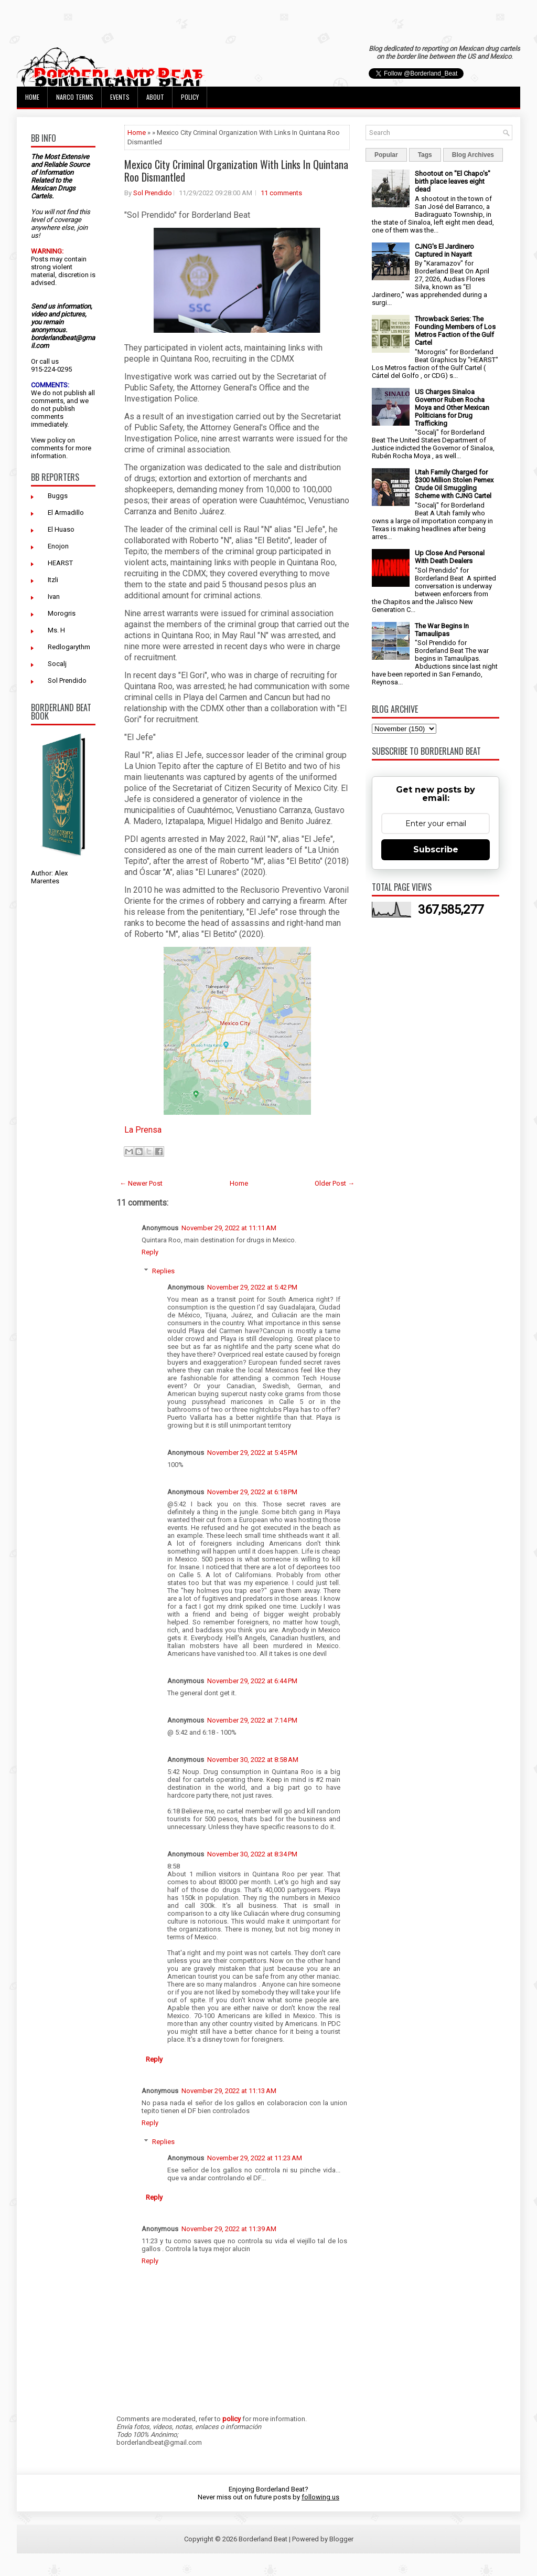 This screenshot has height=2576, width=537. Describe the element at coordinates (155, 96) in the screenshot. I see `About` at that location.